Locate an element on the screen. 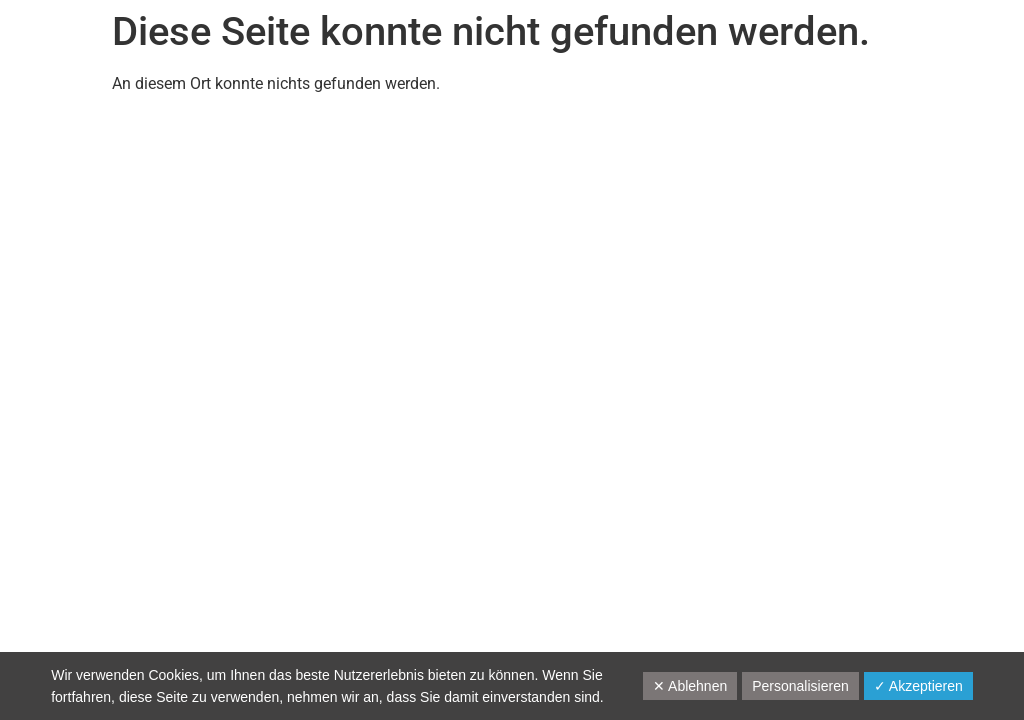 The height and width of the screenshot is (720, 1024). ✓ Akzeptieren is located at coordinates (918, 686).